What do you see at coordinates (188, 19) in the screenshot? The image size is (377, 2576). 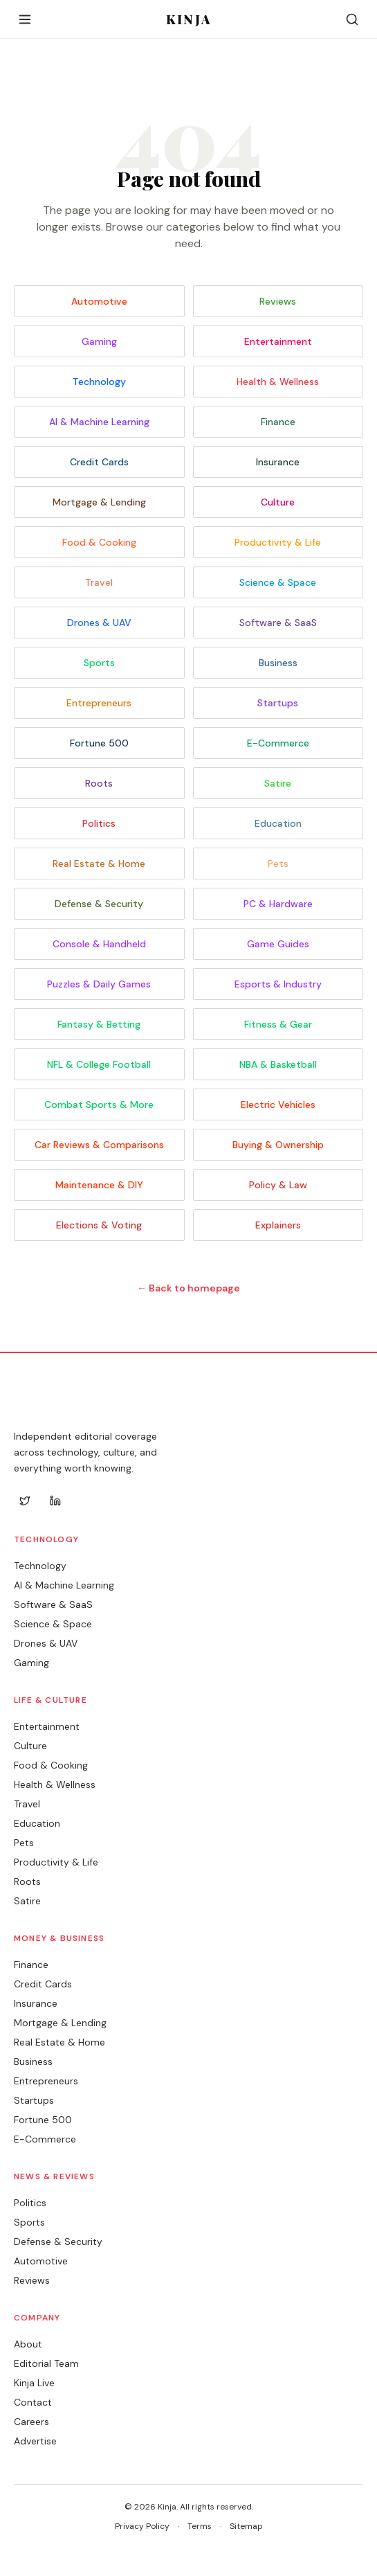 I see `KINJA` at bounding box center [188, 19].